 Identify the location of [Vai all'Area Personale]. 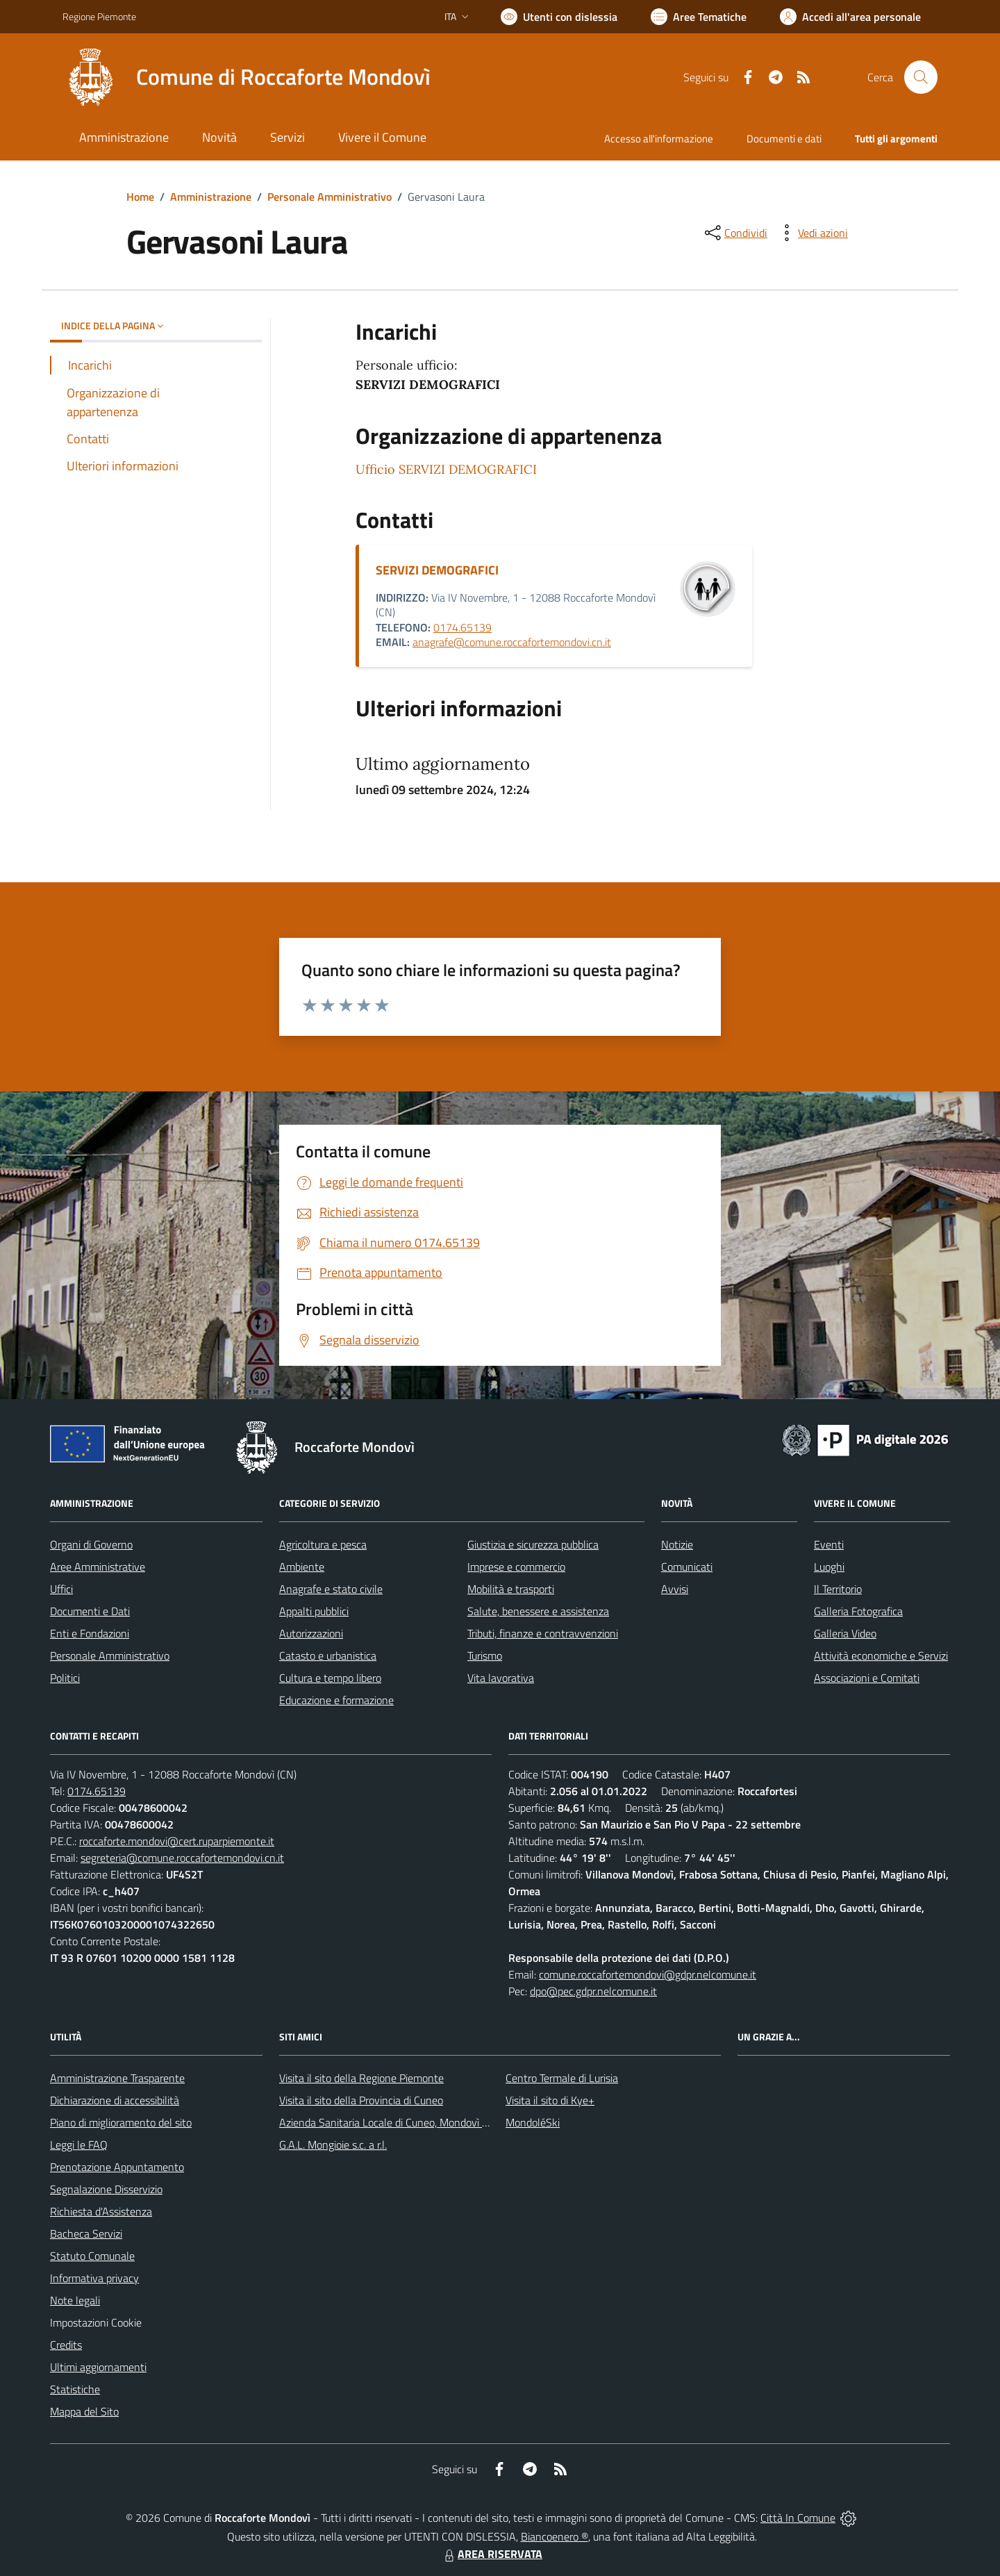
(850, 16).